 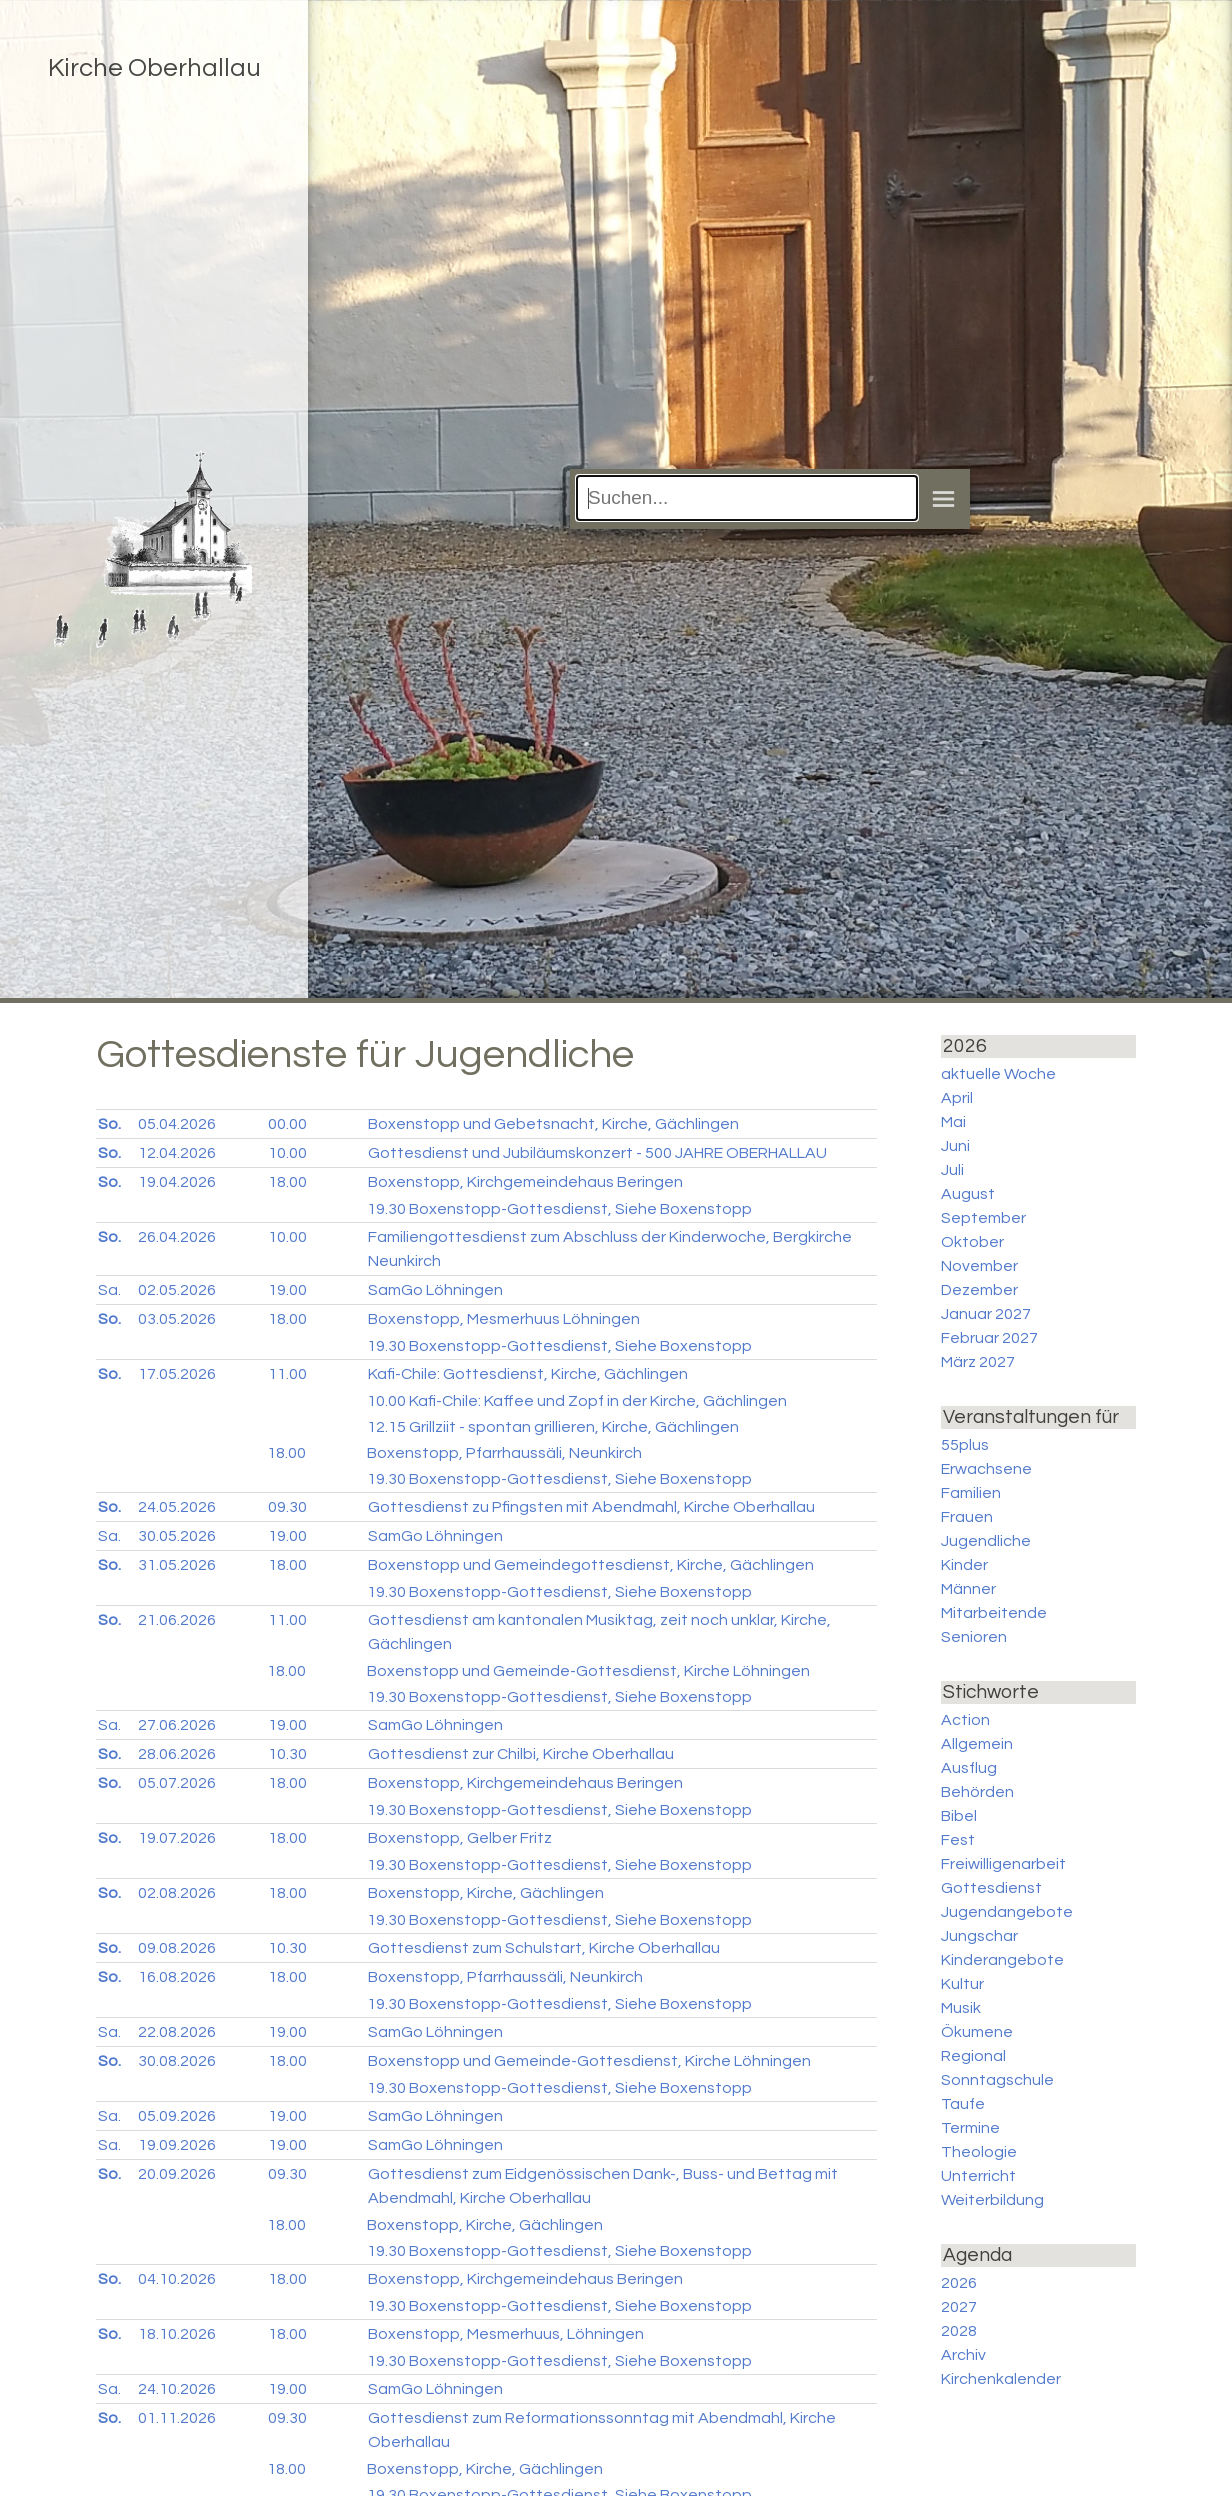 What do you see at coordinates (521, 1754) in the screenshot?
I see `Gottesdienst zur Chilbi, Kirche Oberhallau` at bounding box center [521, 1754].